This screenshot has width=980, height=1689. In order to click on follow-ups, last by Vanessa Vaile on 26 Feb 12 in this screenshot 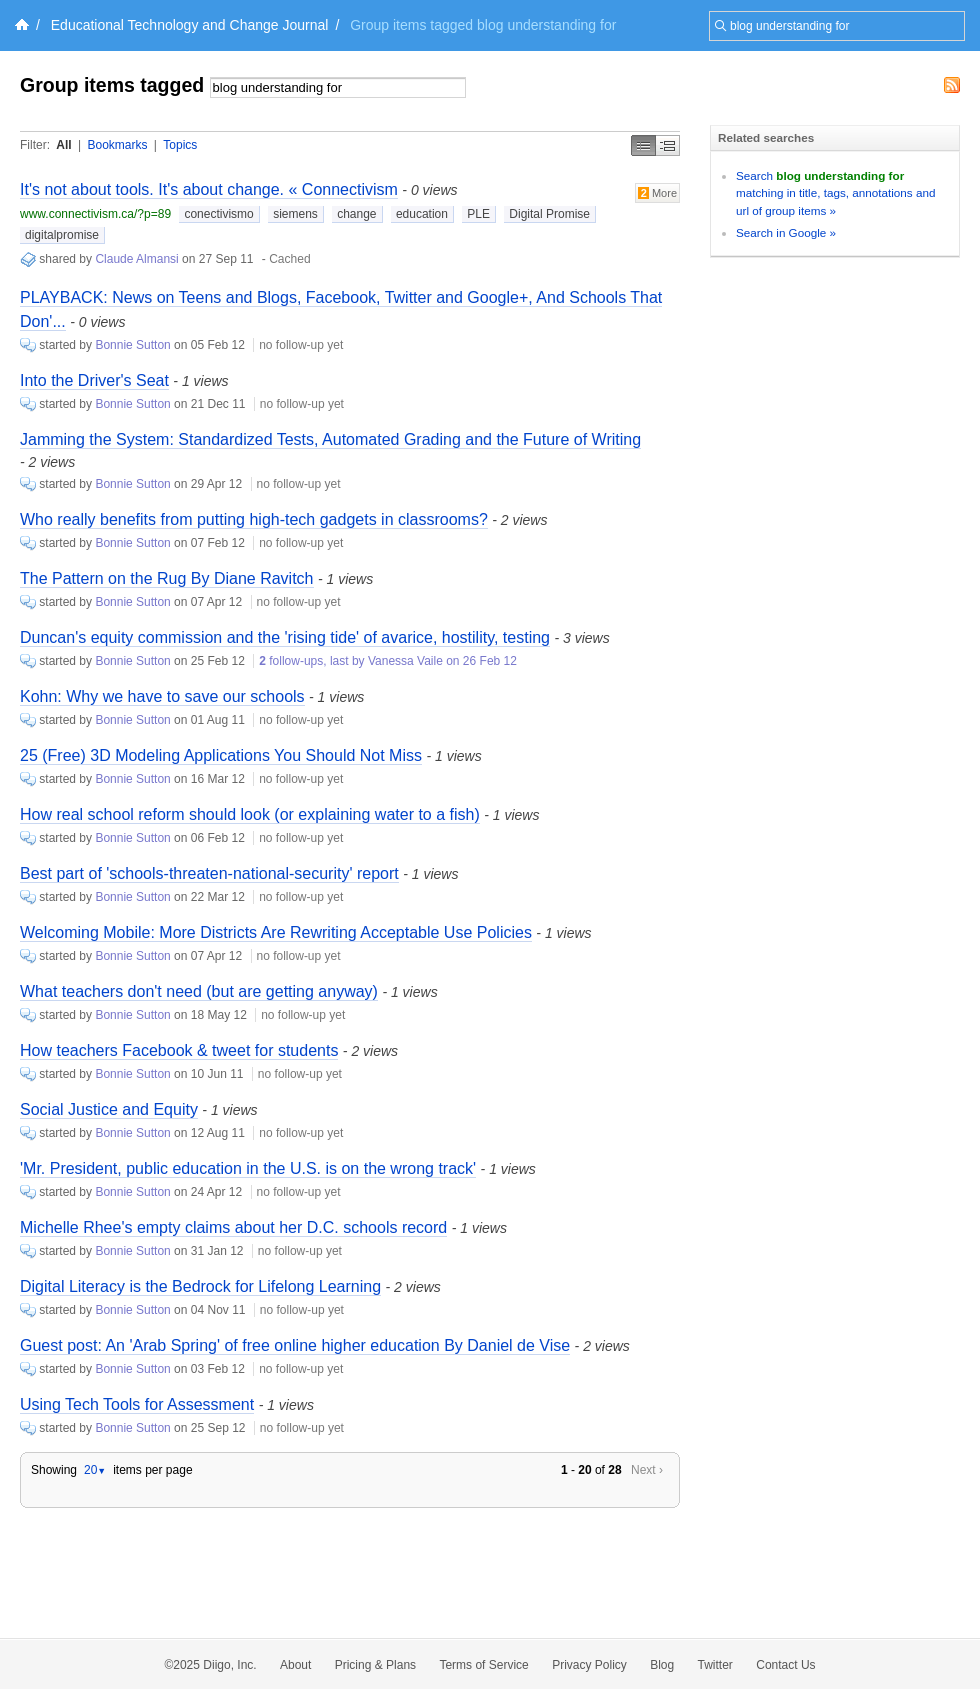, I will do `click(388, 661)`.